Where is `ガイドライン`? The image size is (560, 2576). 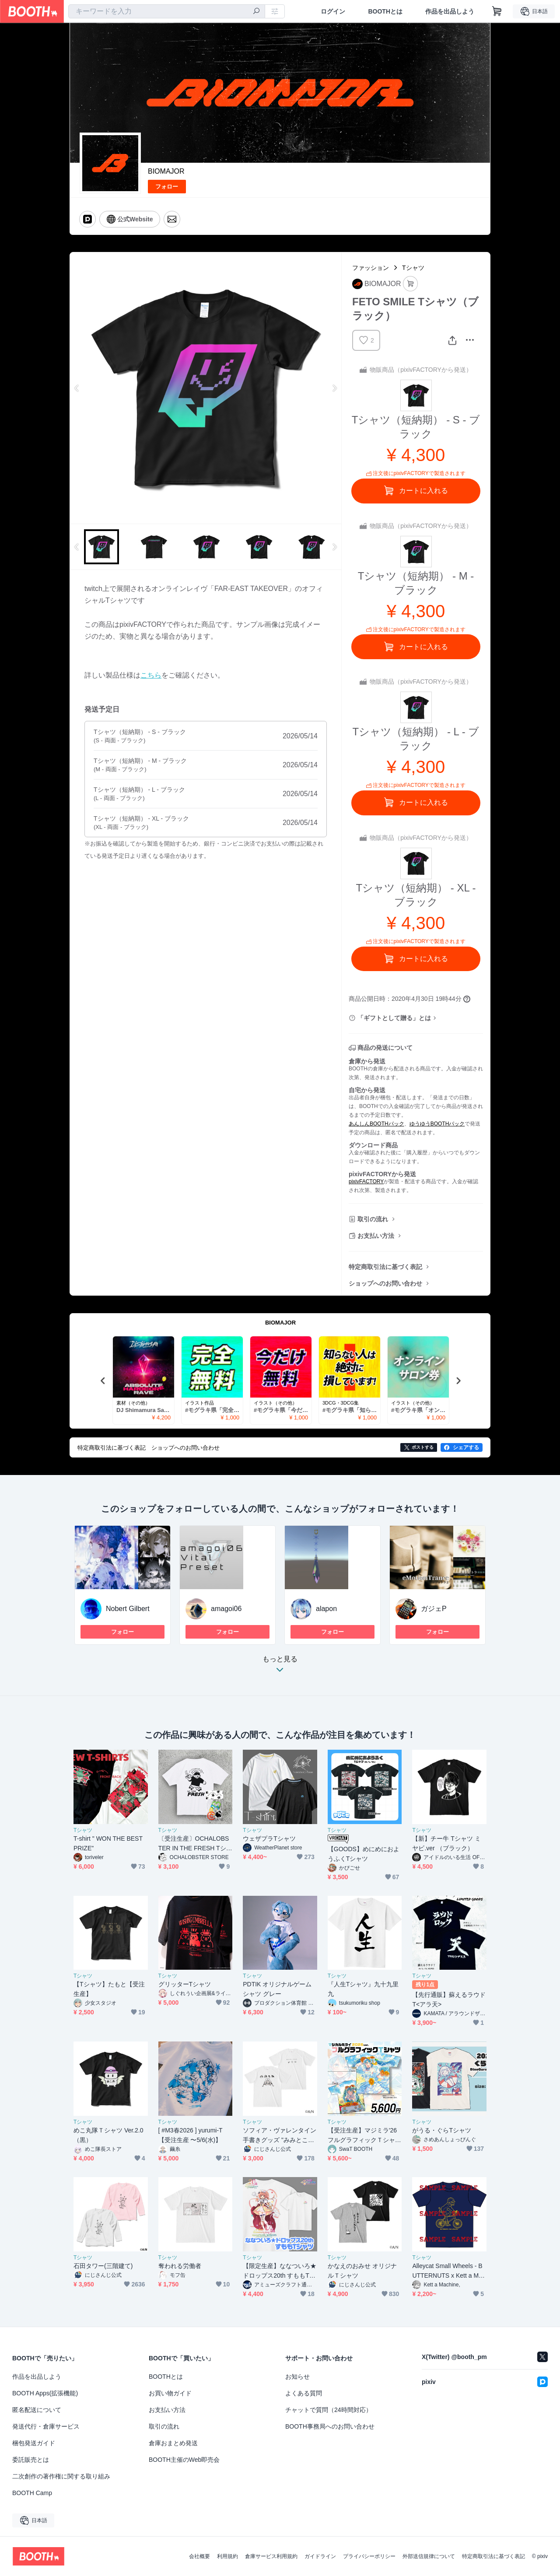
ガイドライン is located at coordinates (320, 2556).